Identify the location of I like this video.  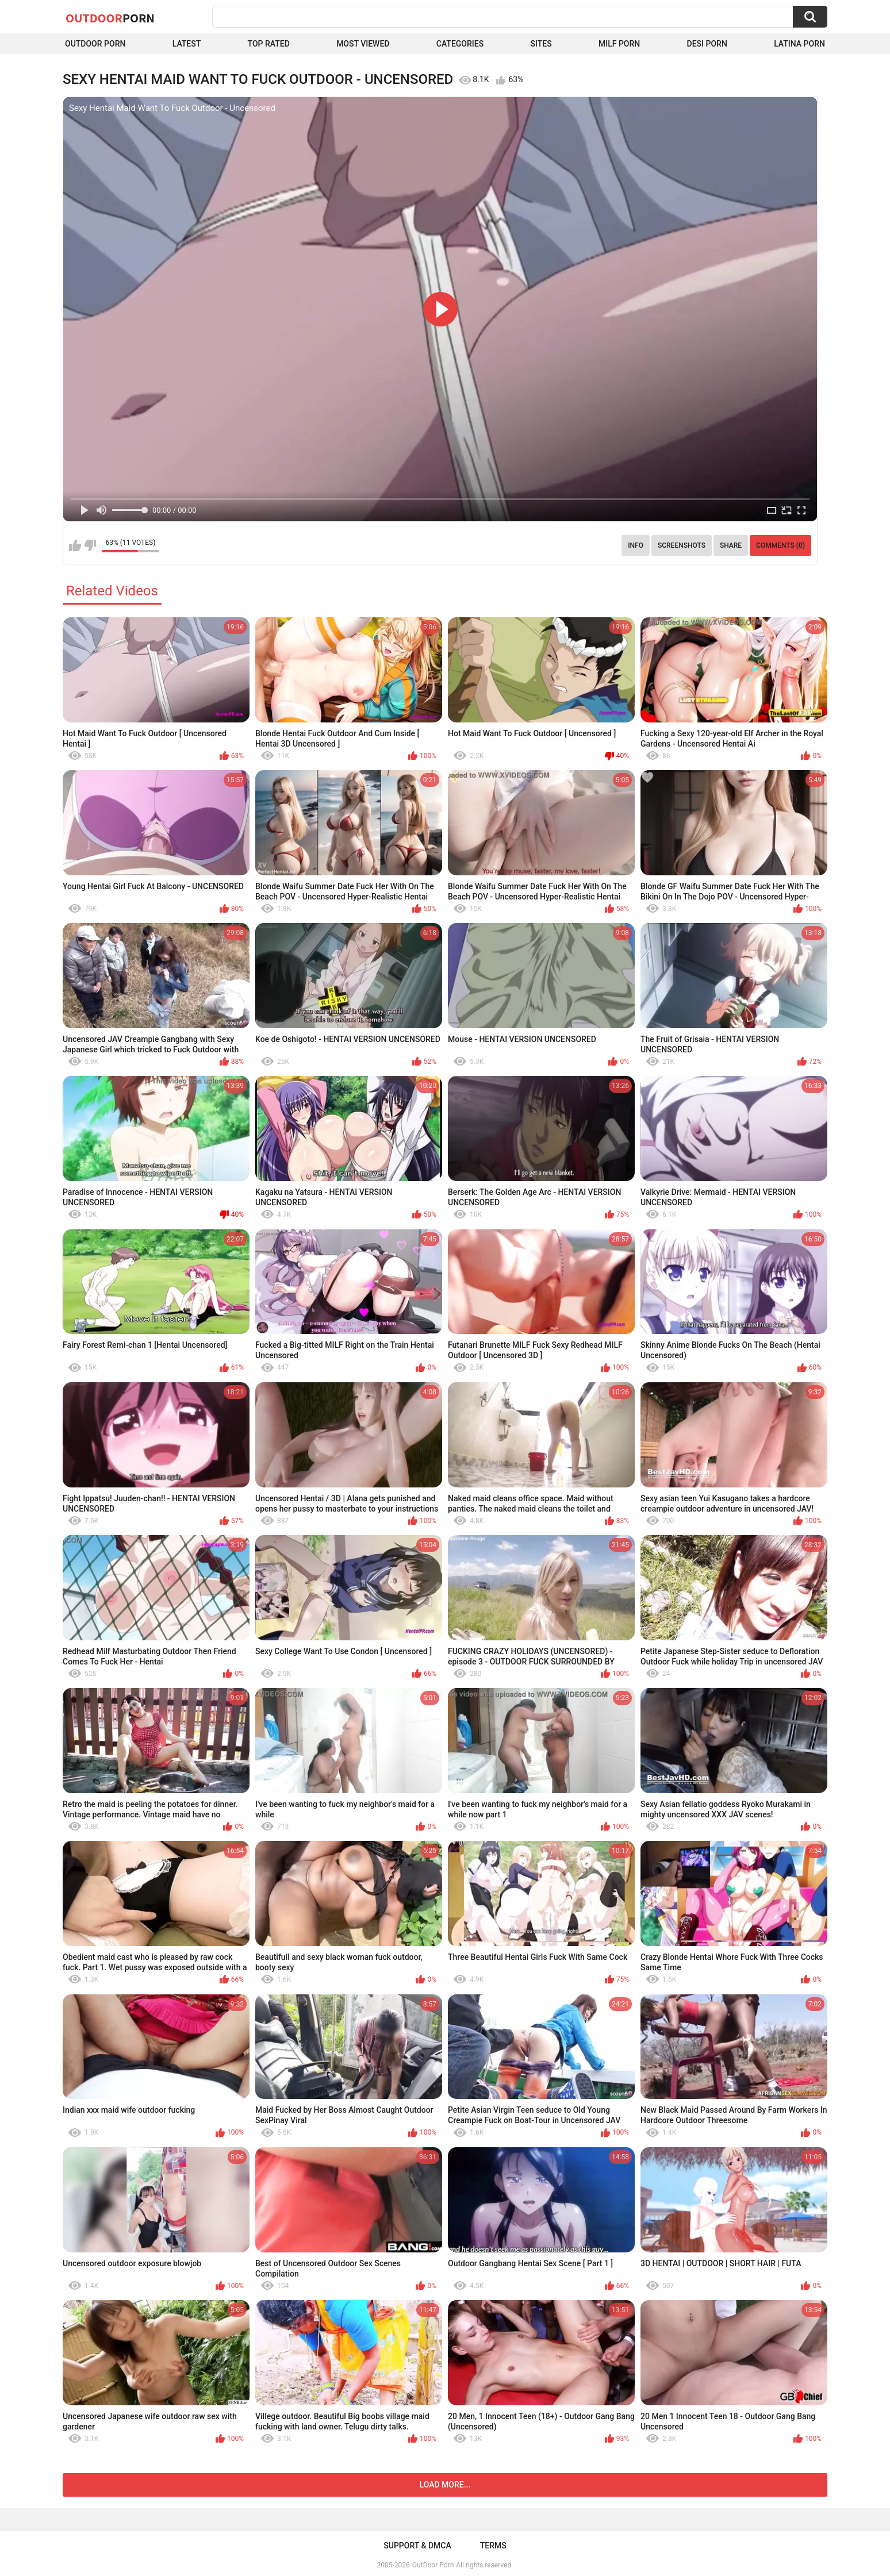
(75, 545).